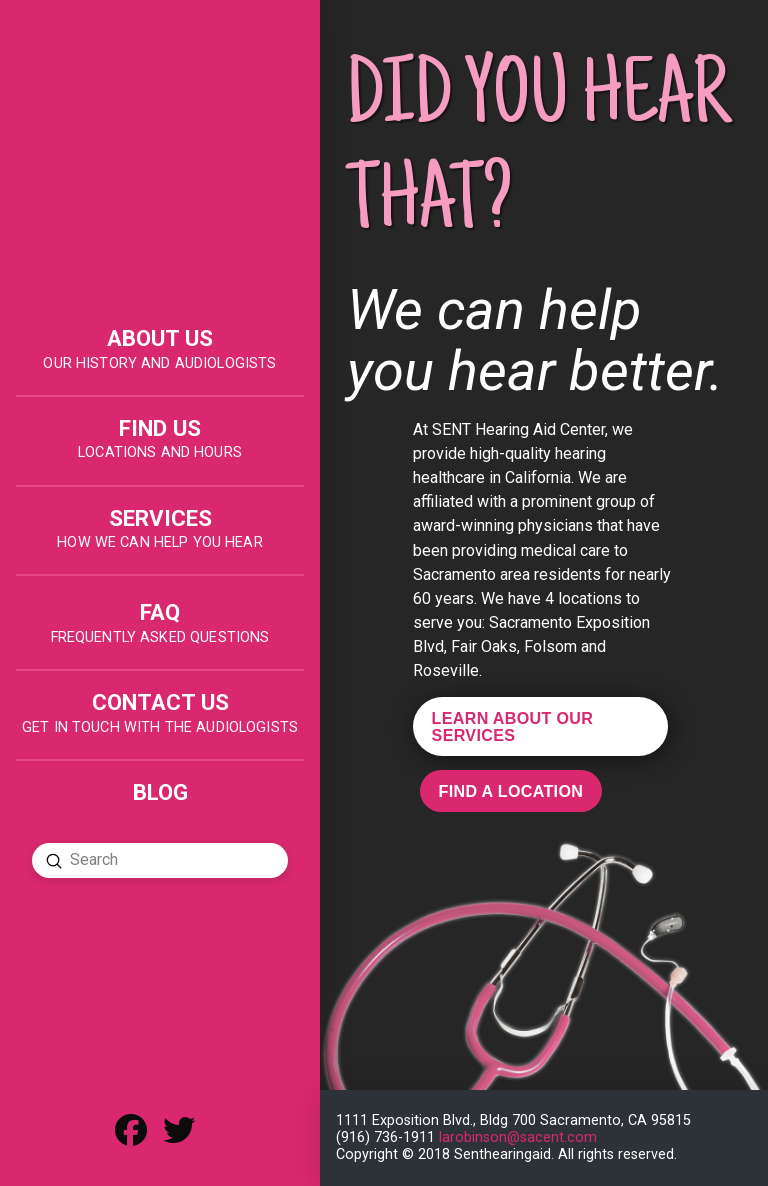 The width and height of the screenshot is (768, 1186). Describe the element at coordinates (159, 363) in the screenshot. I see `OUR HISTORY AND AUDIOLOGISTS` at that location.